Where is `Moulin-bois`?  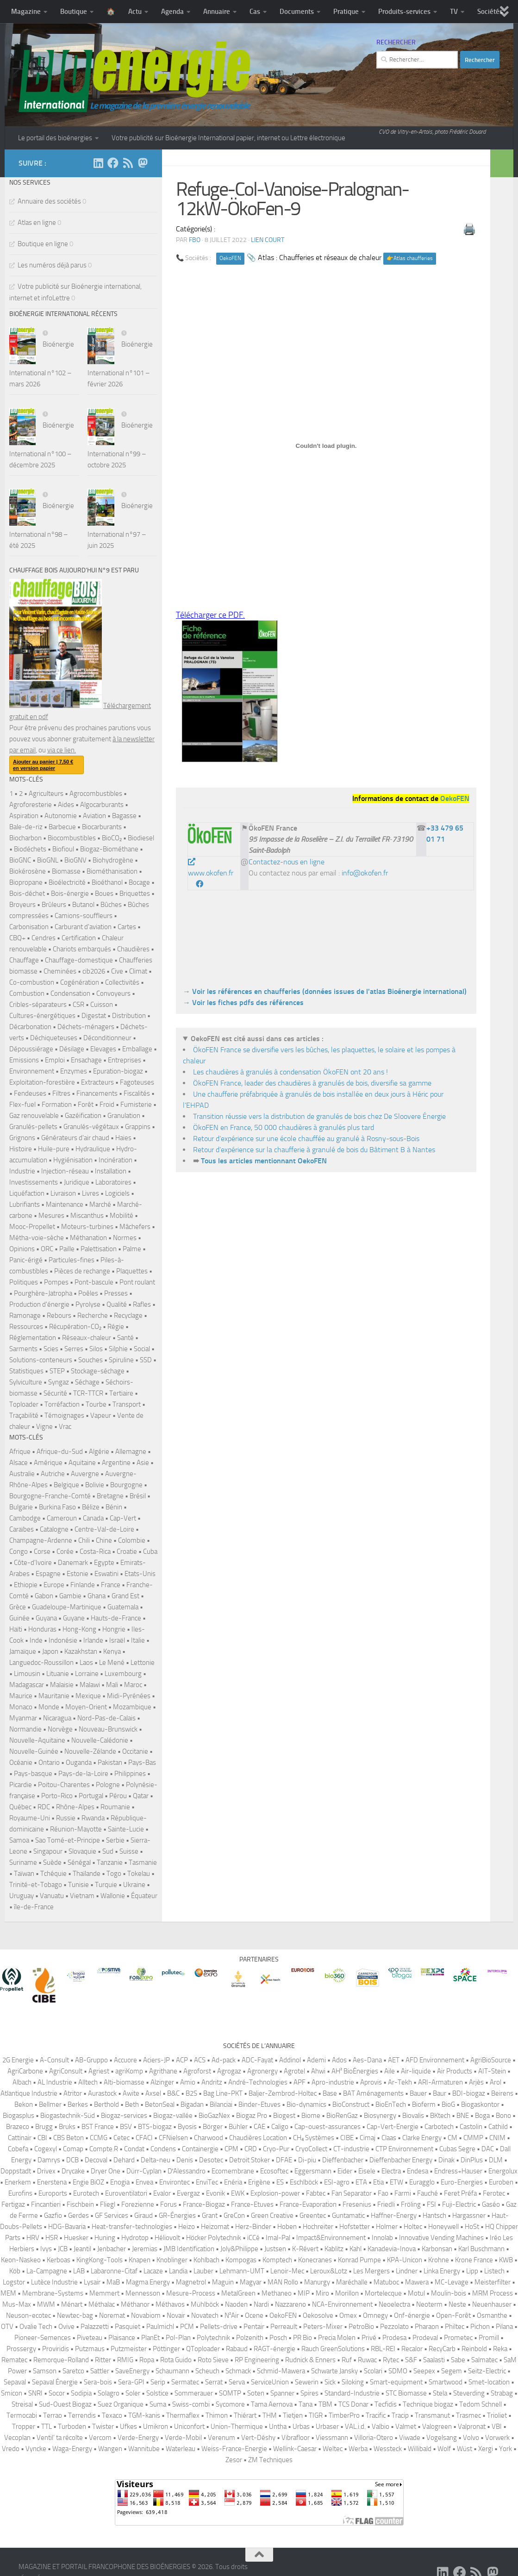
Moulin-bois is located at coordinates (448, 2293).